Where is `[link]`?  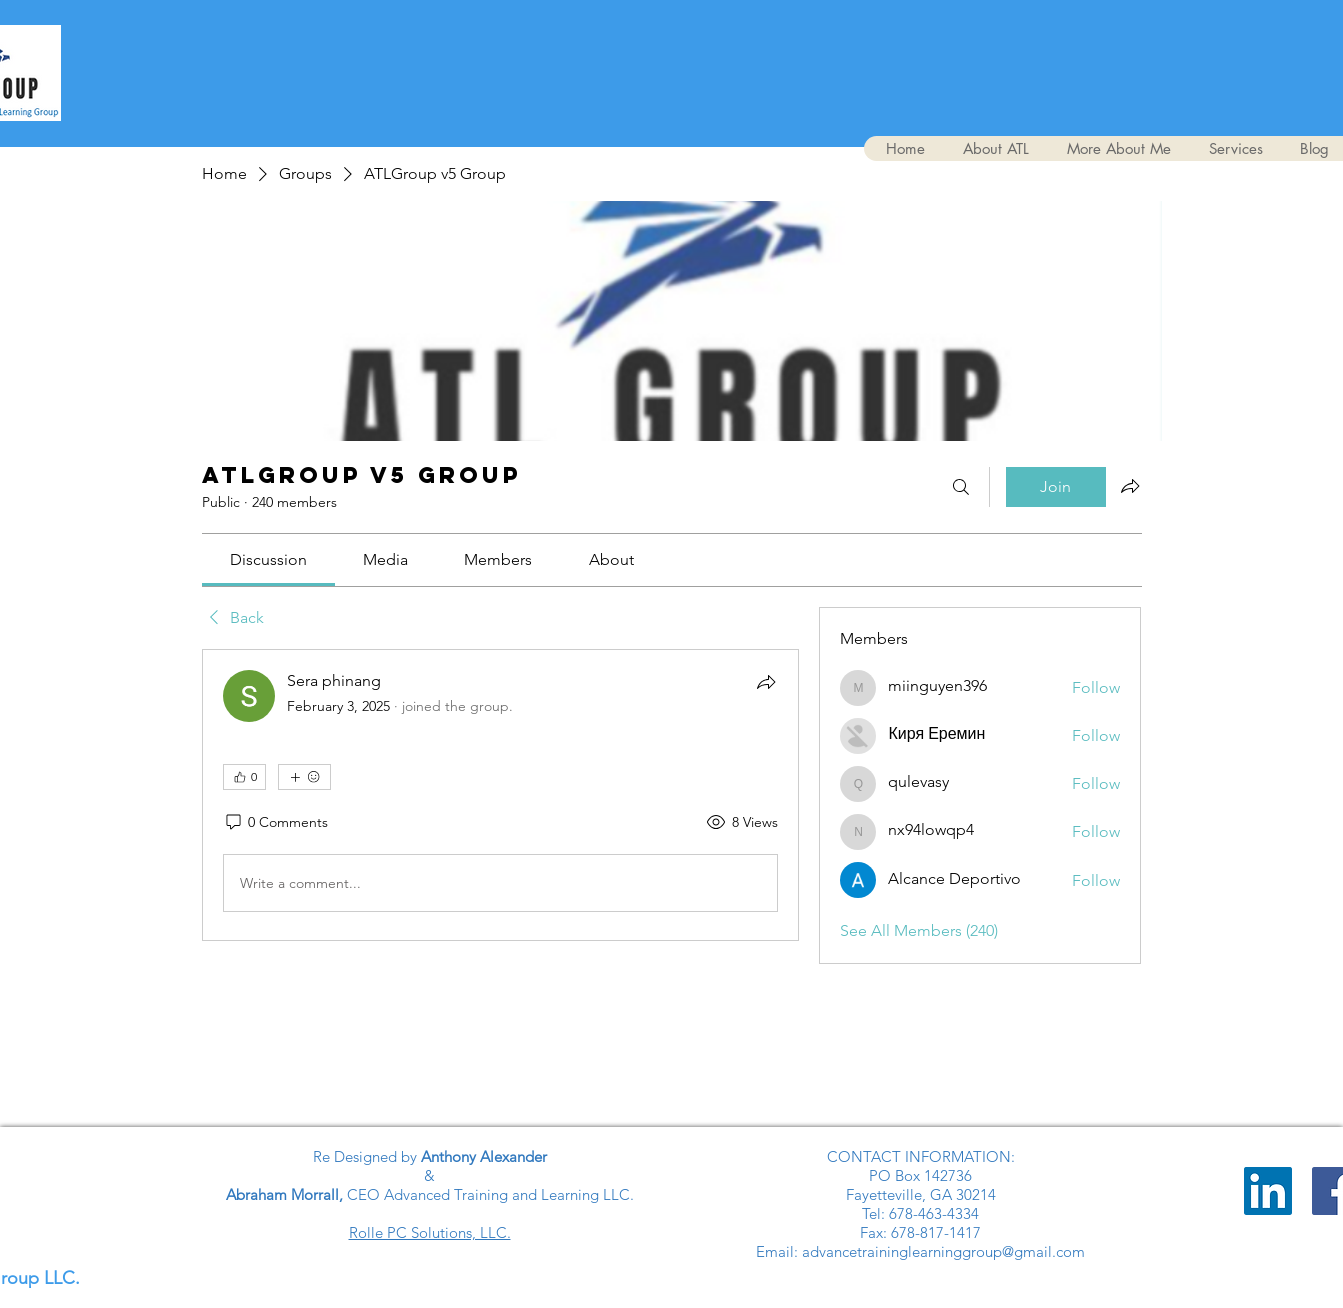 [link] is located at coordinates (268, 559).